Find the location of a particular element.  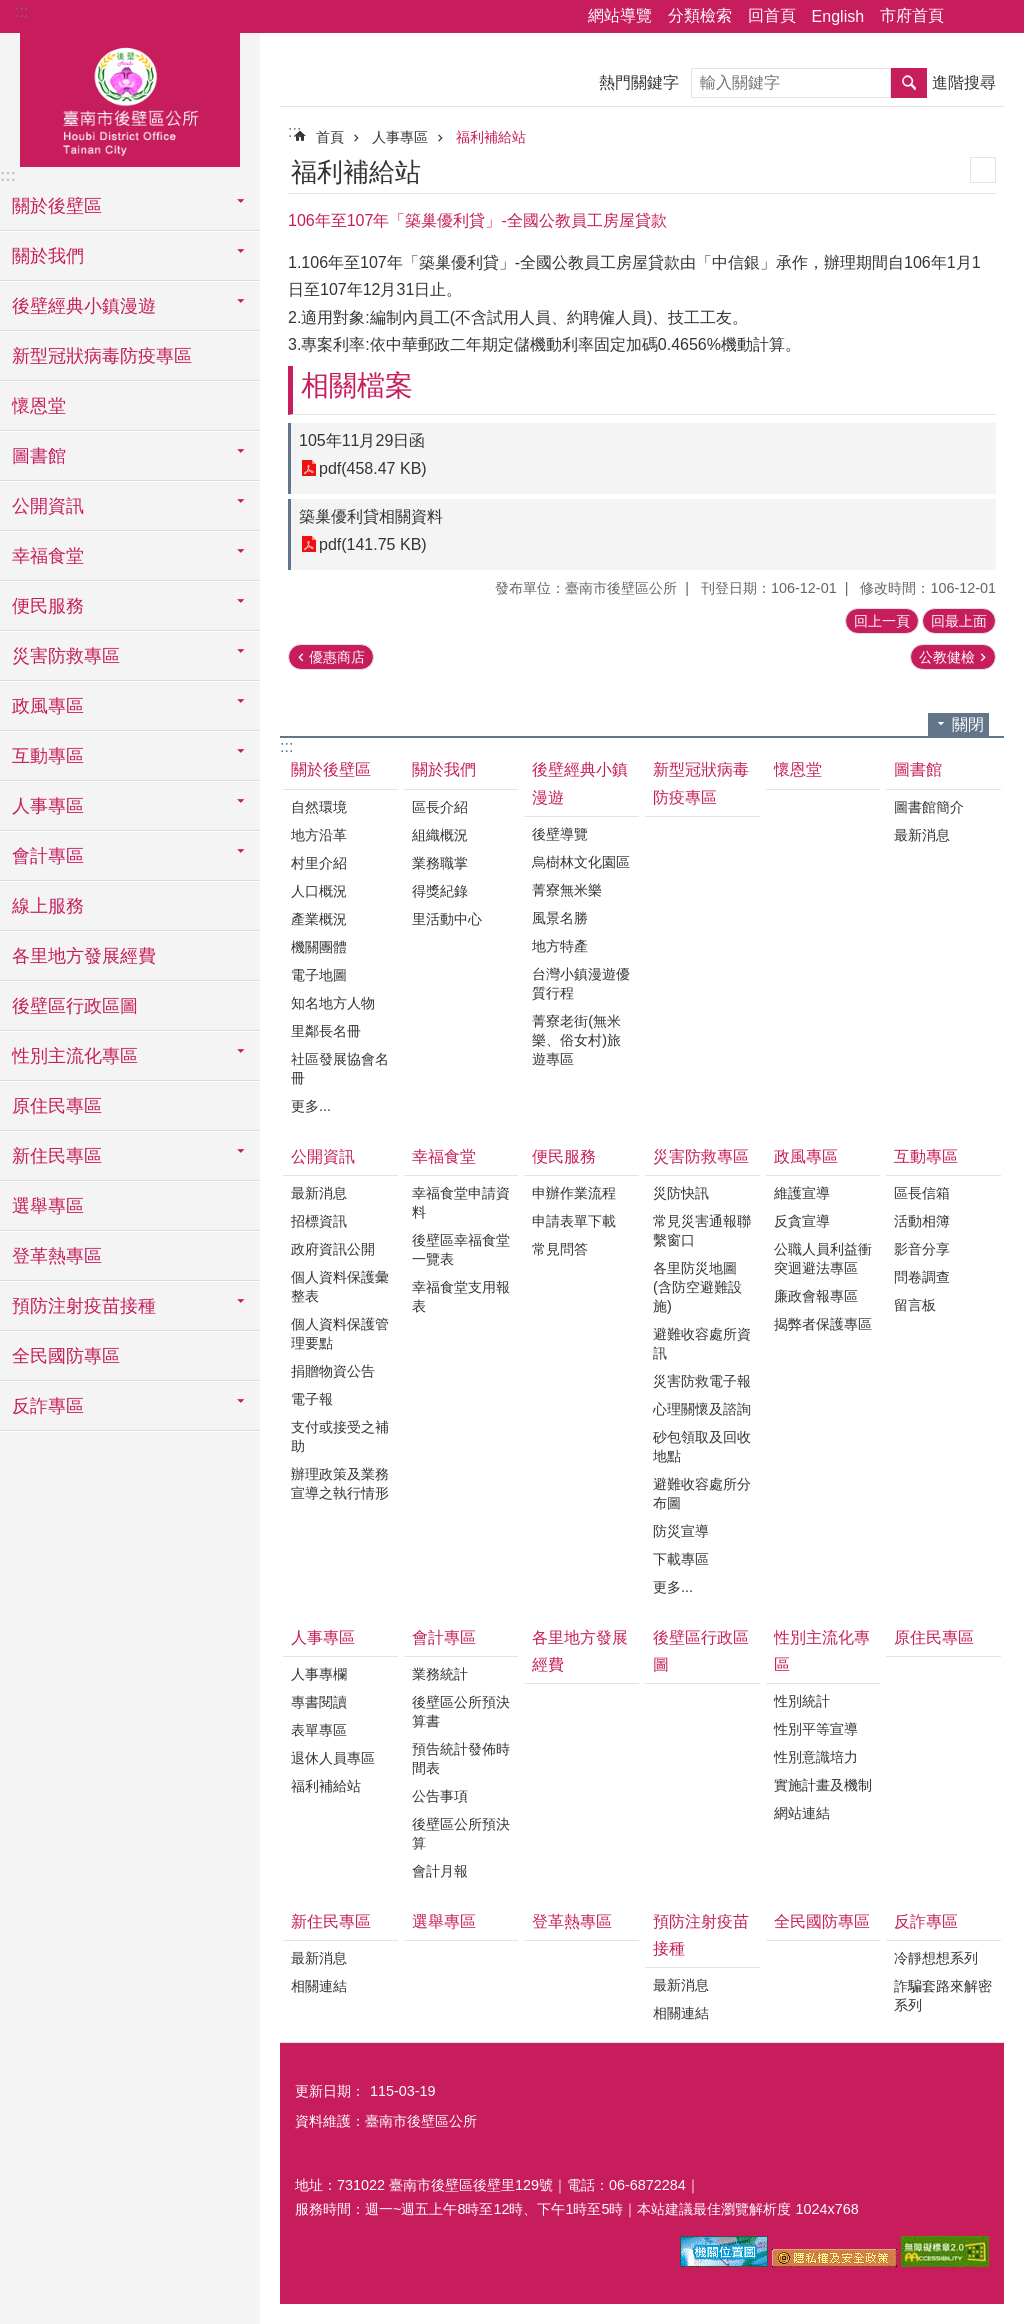

捐贈物資公告 is located at coordinates (333, 1371).